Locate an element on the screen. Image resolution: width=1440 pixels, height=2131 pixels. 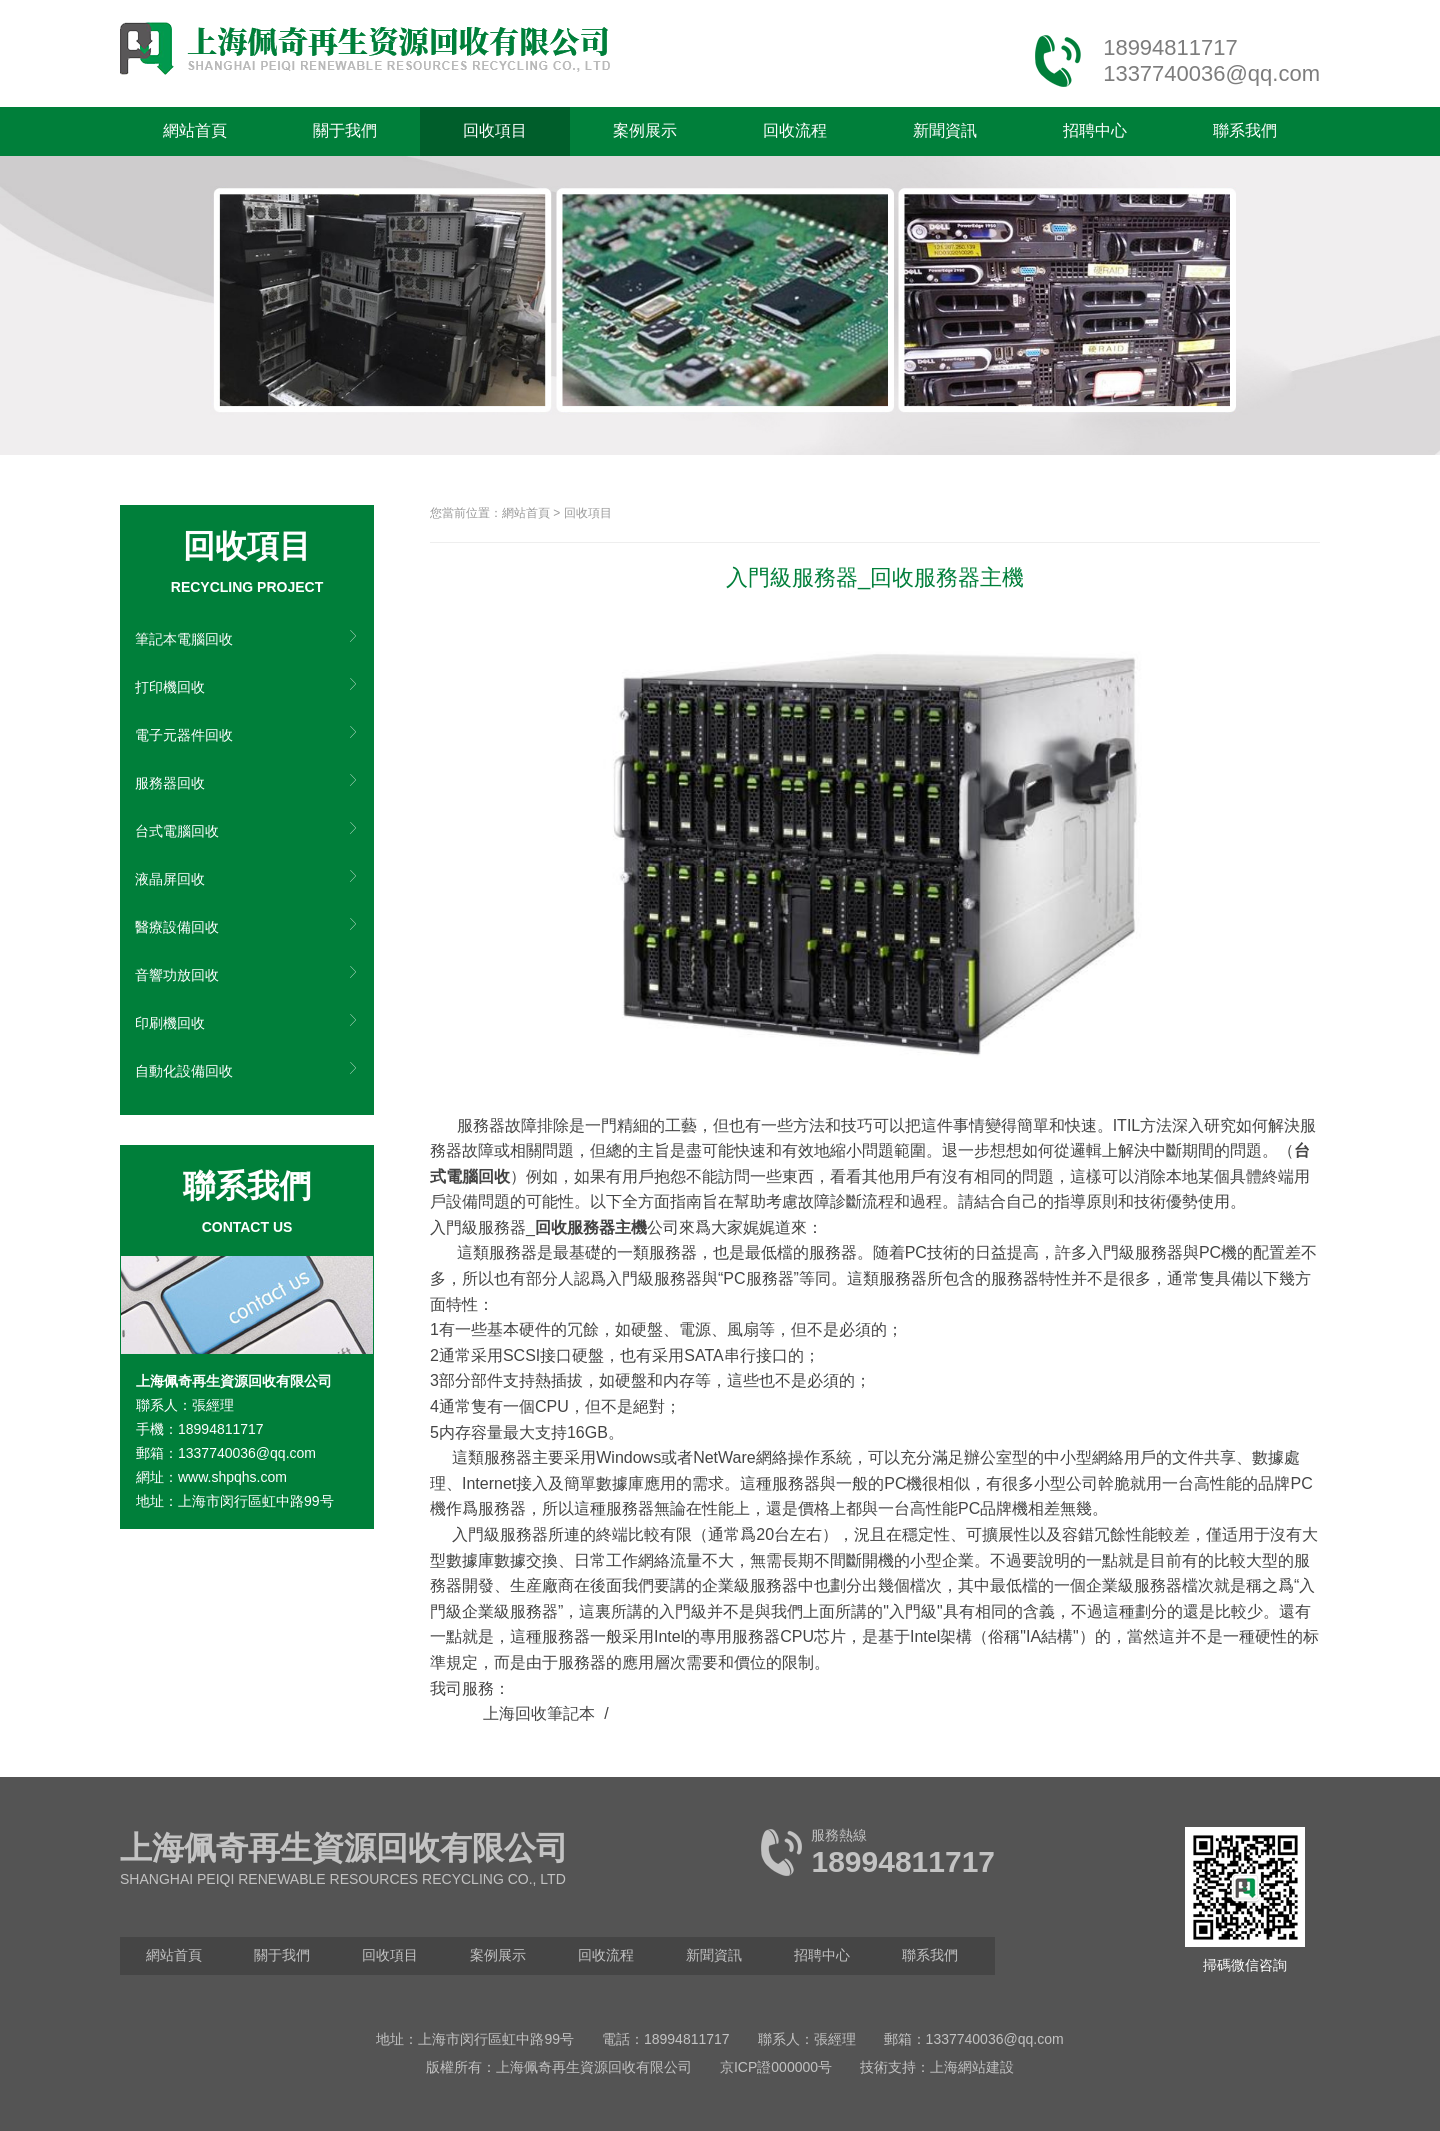
聯系我們 is located at coordinates (1245, 130).